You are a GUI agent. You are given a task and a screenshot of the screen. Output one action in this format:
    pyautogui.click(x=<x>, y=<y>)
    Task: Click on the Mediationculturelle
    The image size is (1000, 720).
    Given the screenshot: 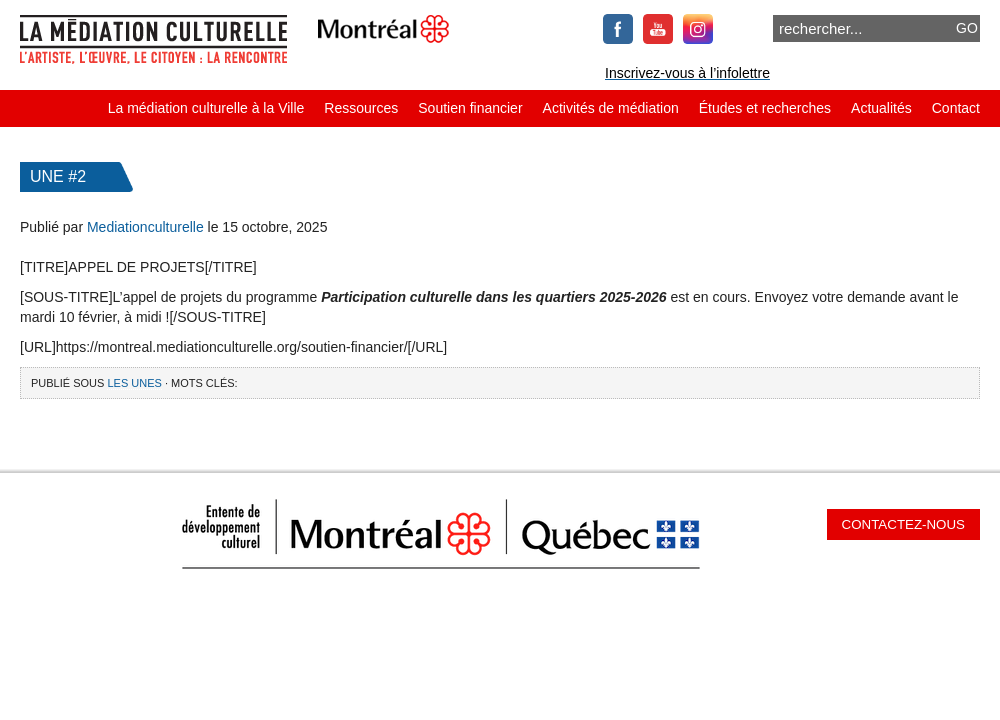 What is the action you would take?
    pyautogui.click(x=145, y=227)
    